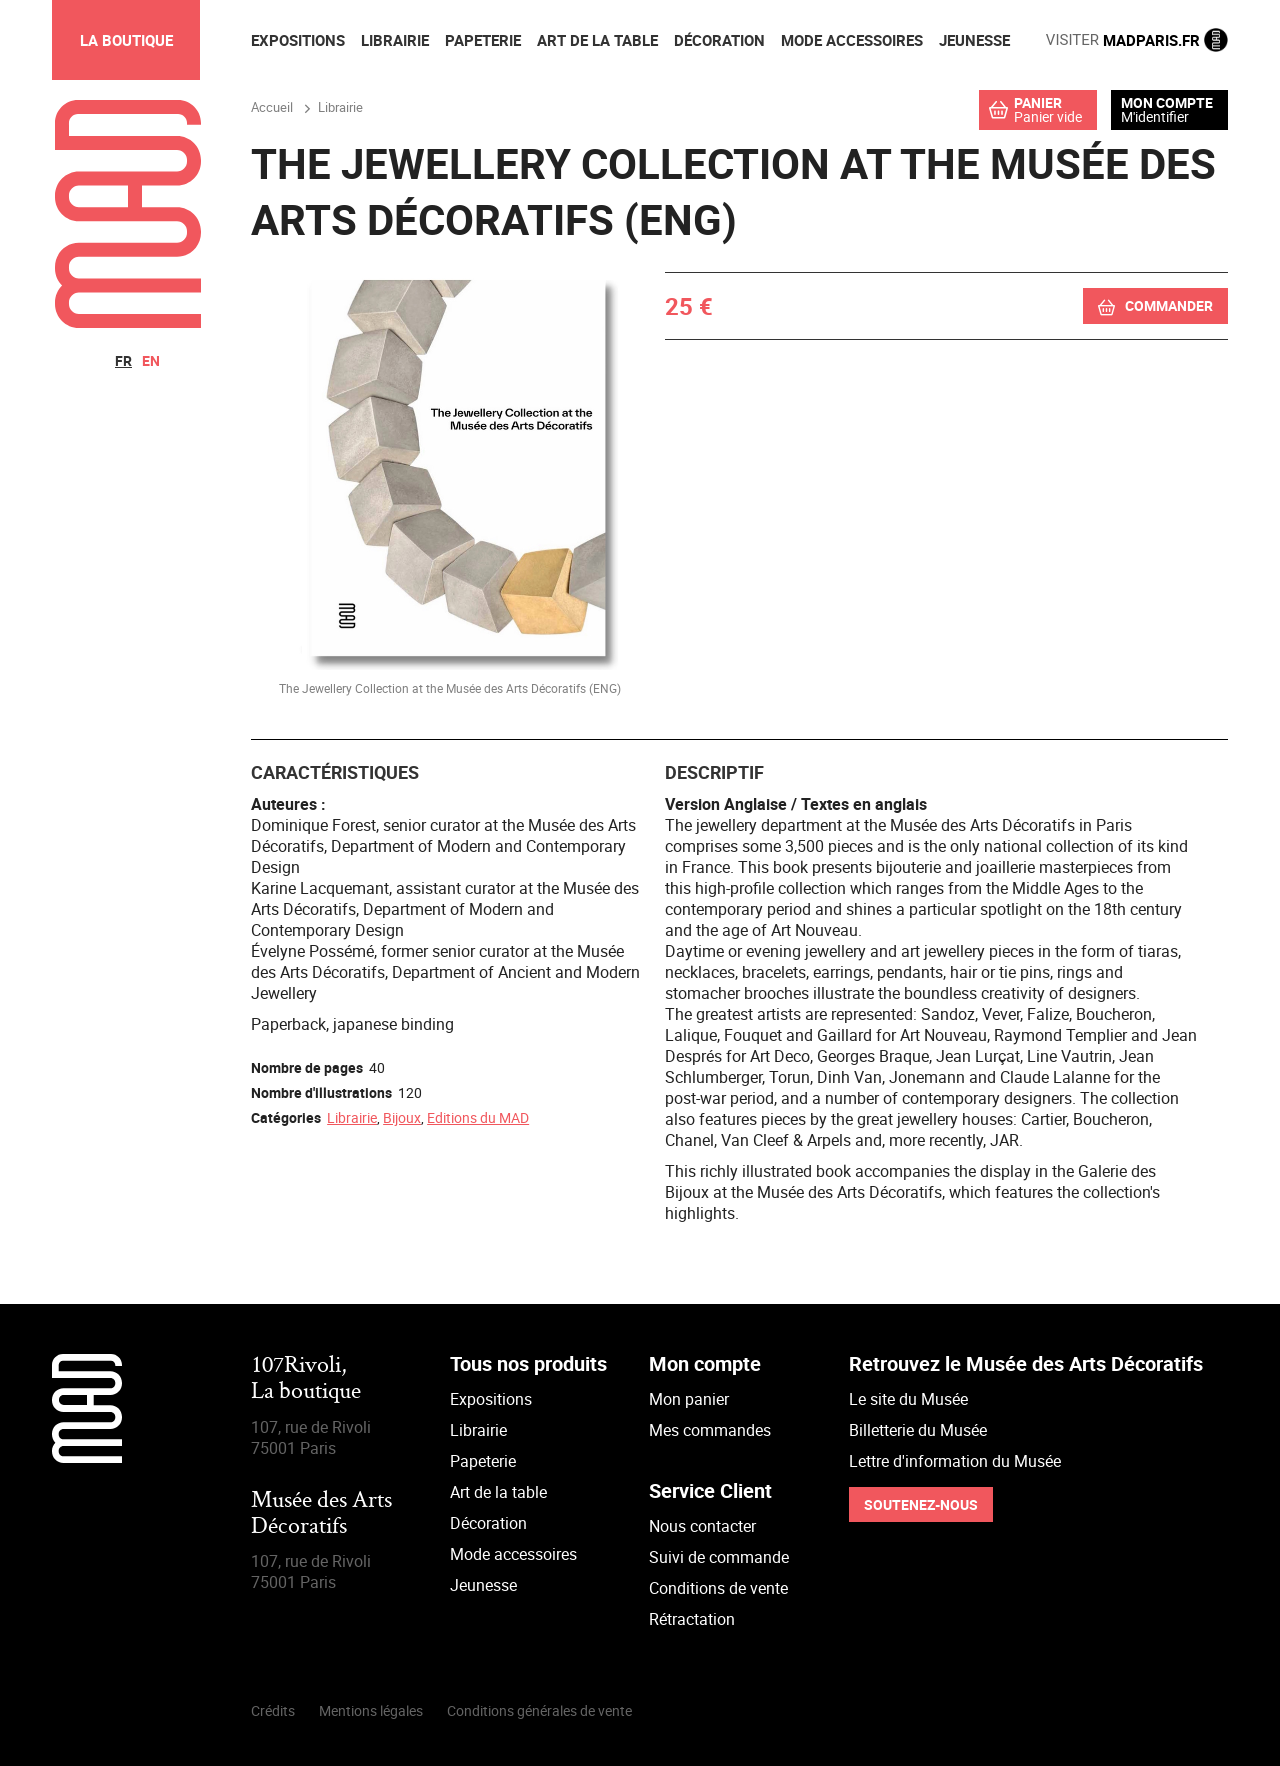  I want to click on Commander, so click(1169, 305).